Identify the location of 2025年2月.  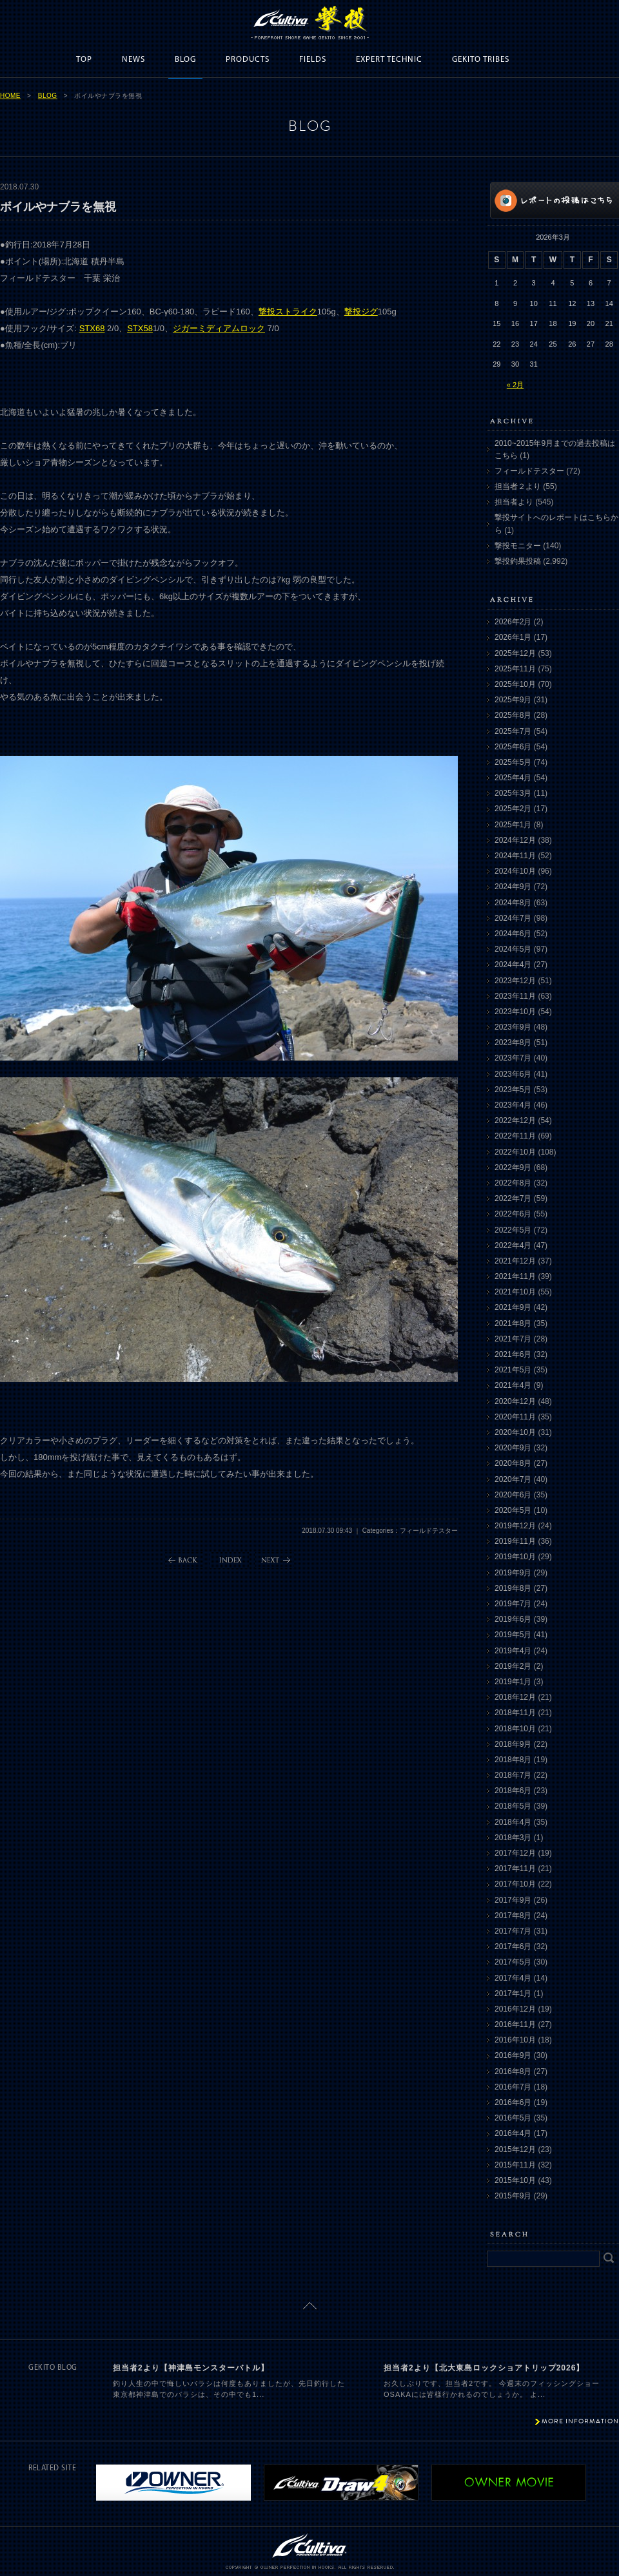
(513, 808).